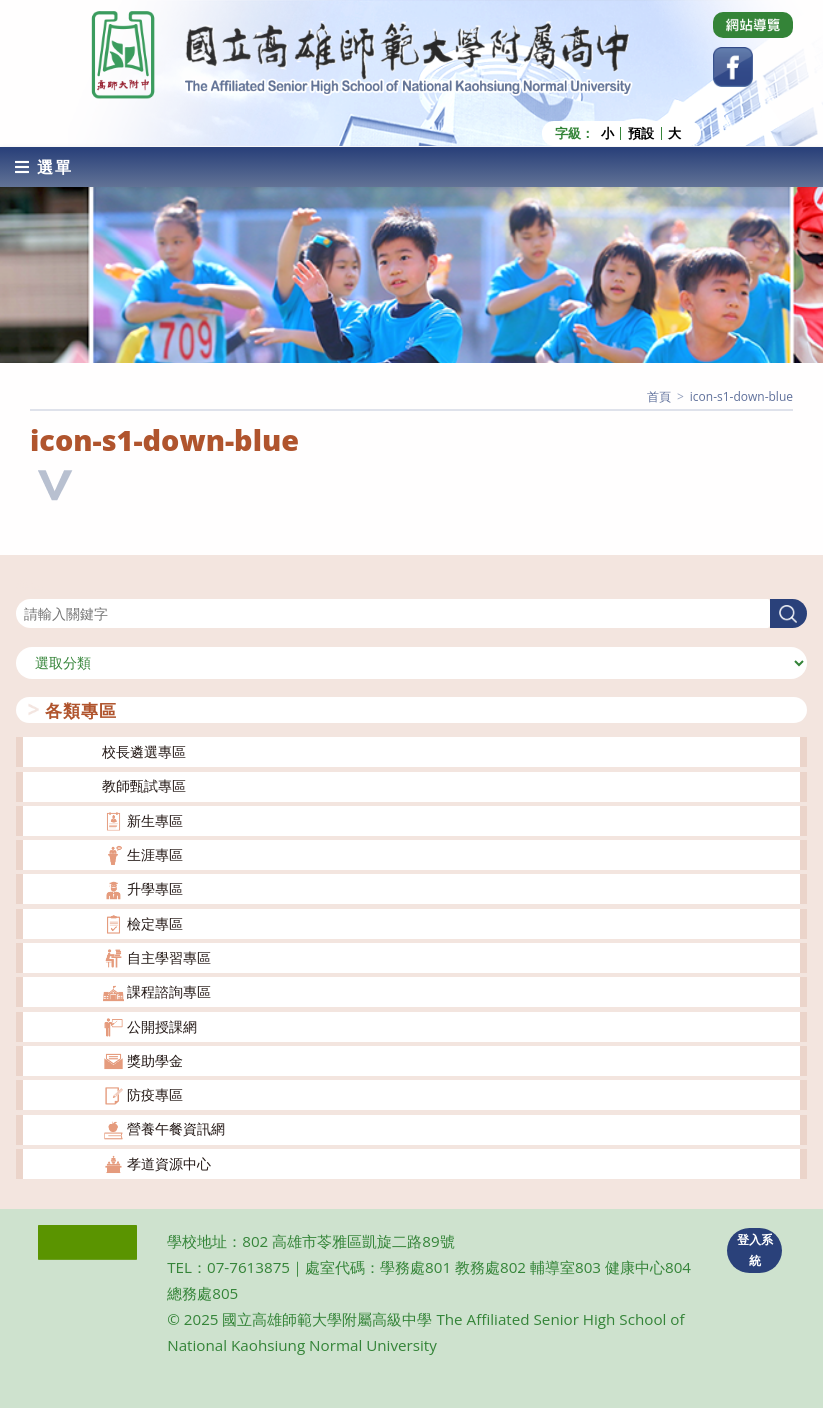  Describe the element at coordinates (162, 1025) in the screenshot. I see `公開授課網` at that location.